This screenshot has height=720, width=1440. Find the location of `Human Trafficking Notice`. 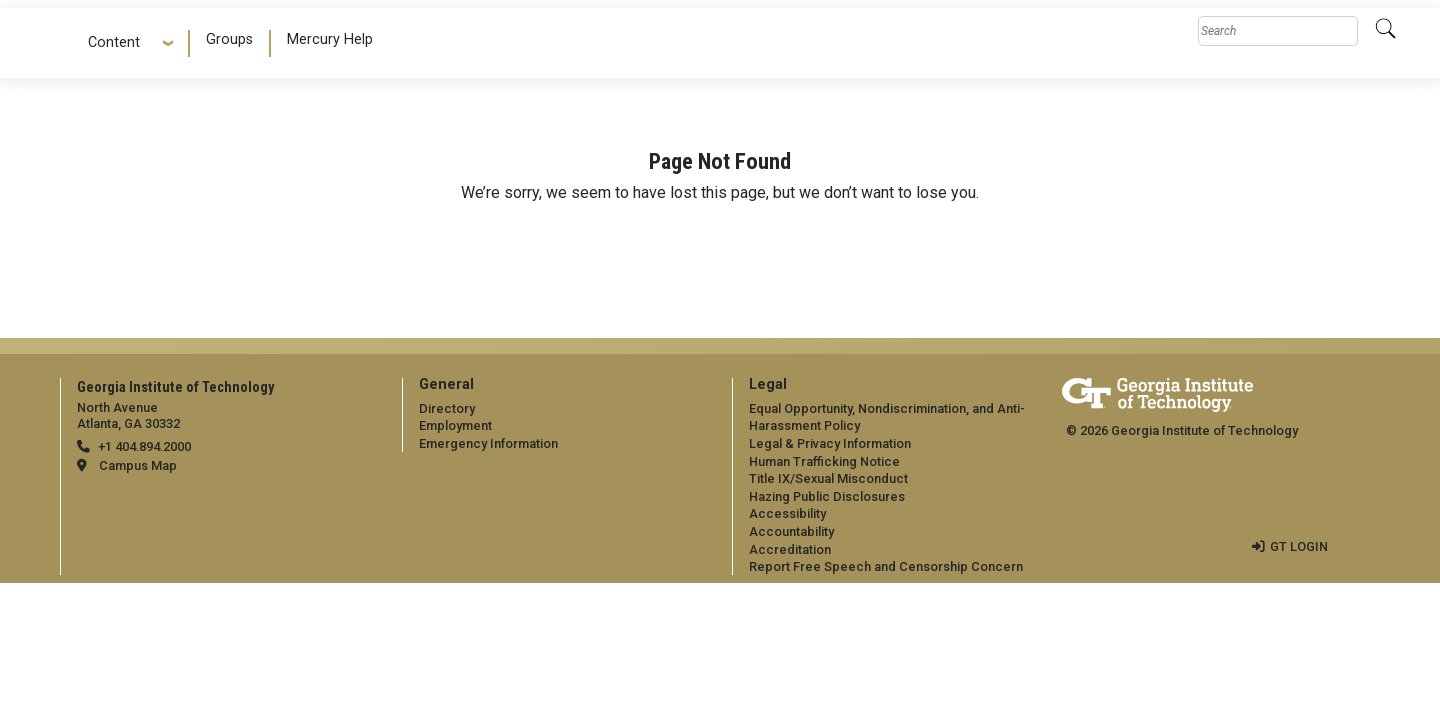

Human Trafficking Notice is located at coordinates (824, 461).